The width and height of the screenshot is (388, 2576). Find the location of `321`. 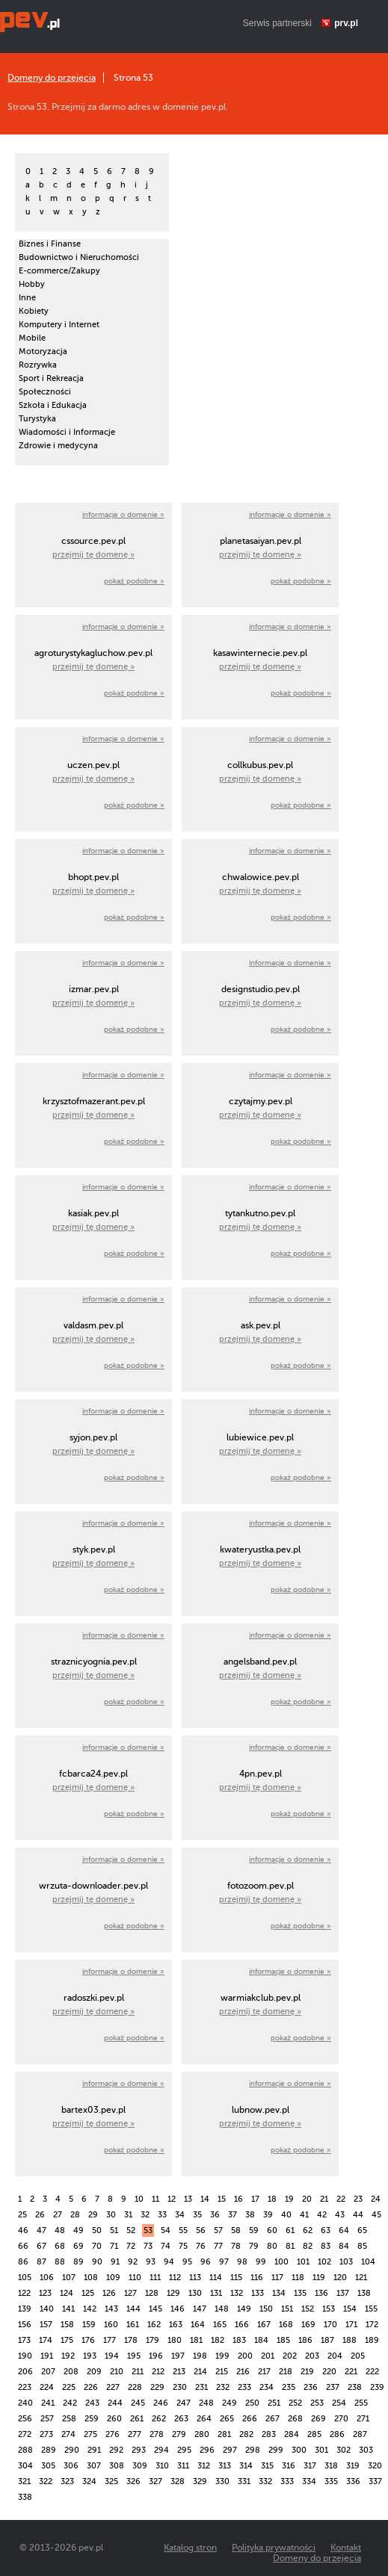

321 is located at coordinates (24, 2481).